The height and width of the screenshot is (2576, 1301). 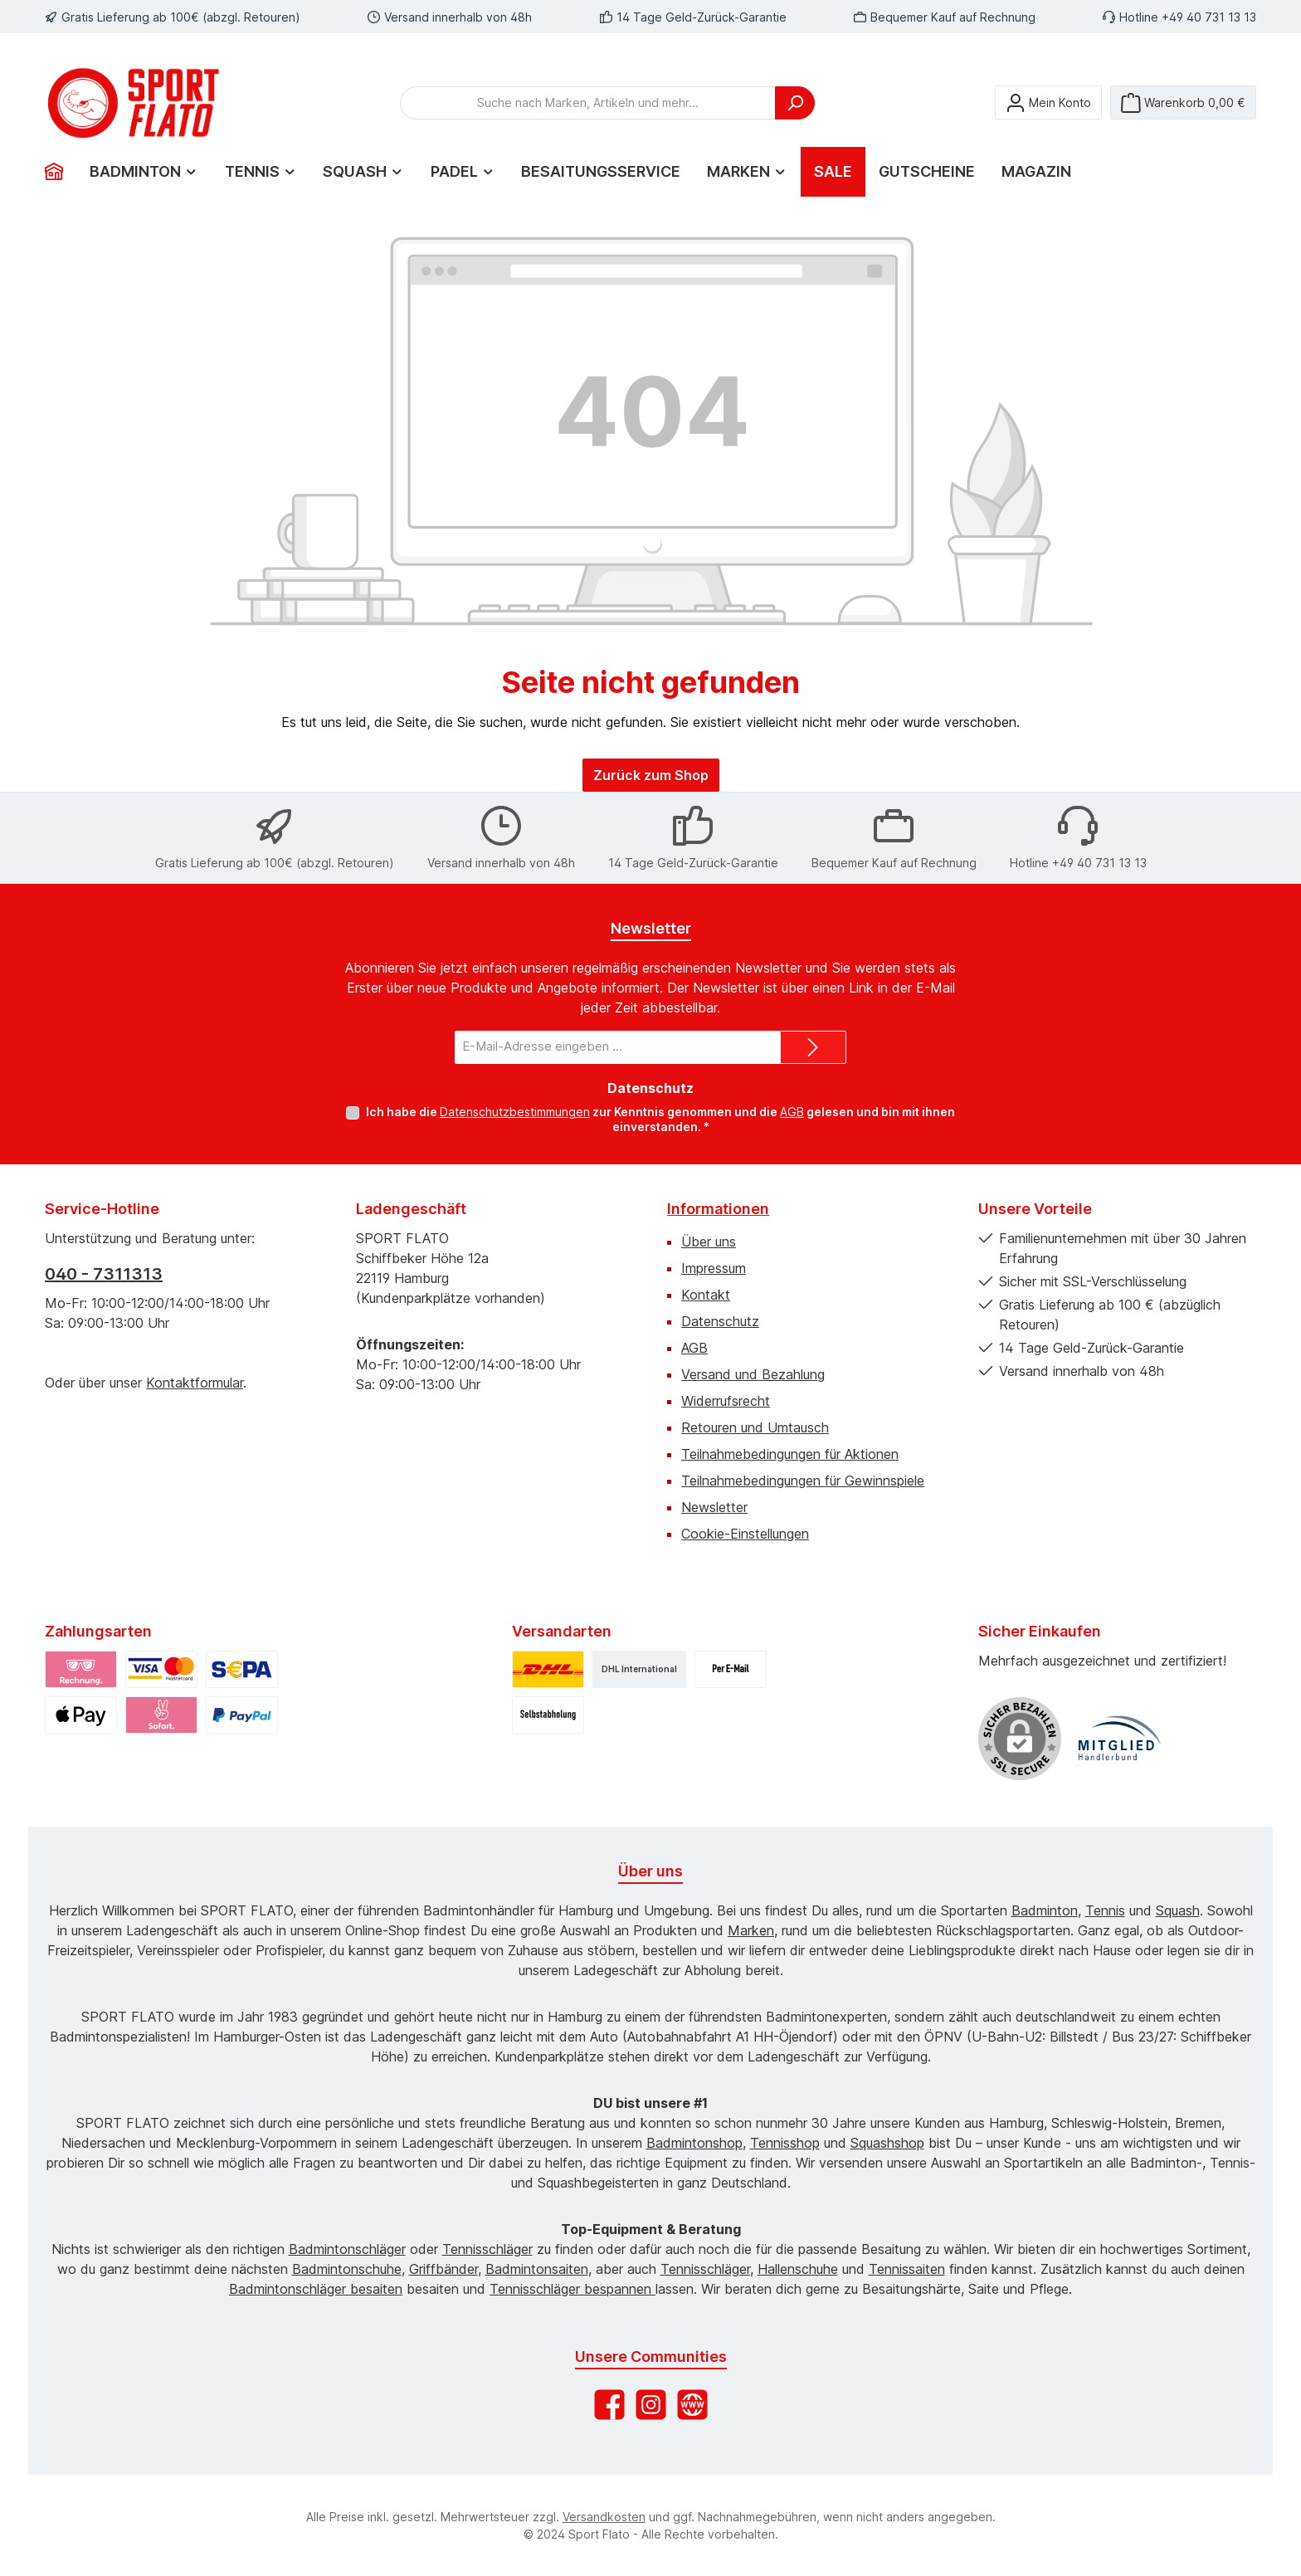 What do you see at coordinates (714, 1507) in the screenshot?
I see `Newsletter` at bounding box center [714, 1507].